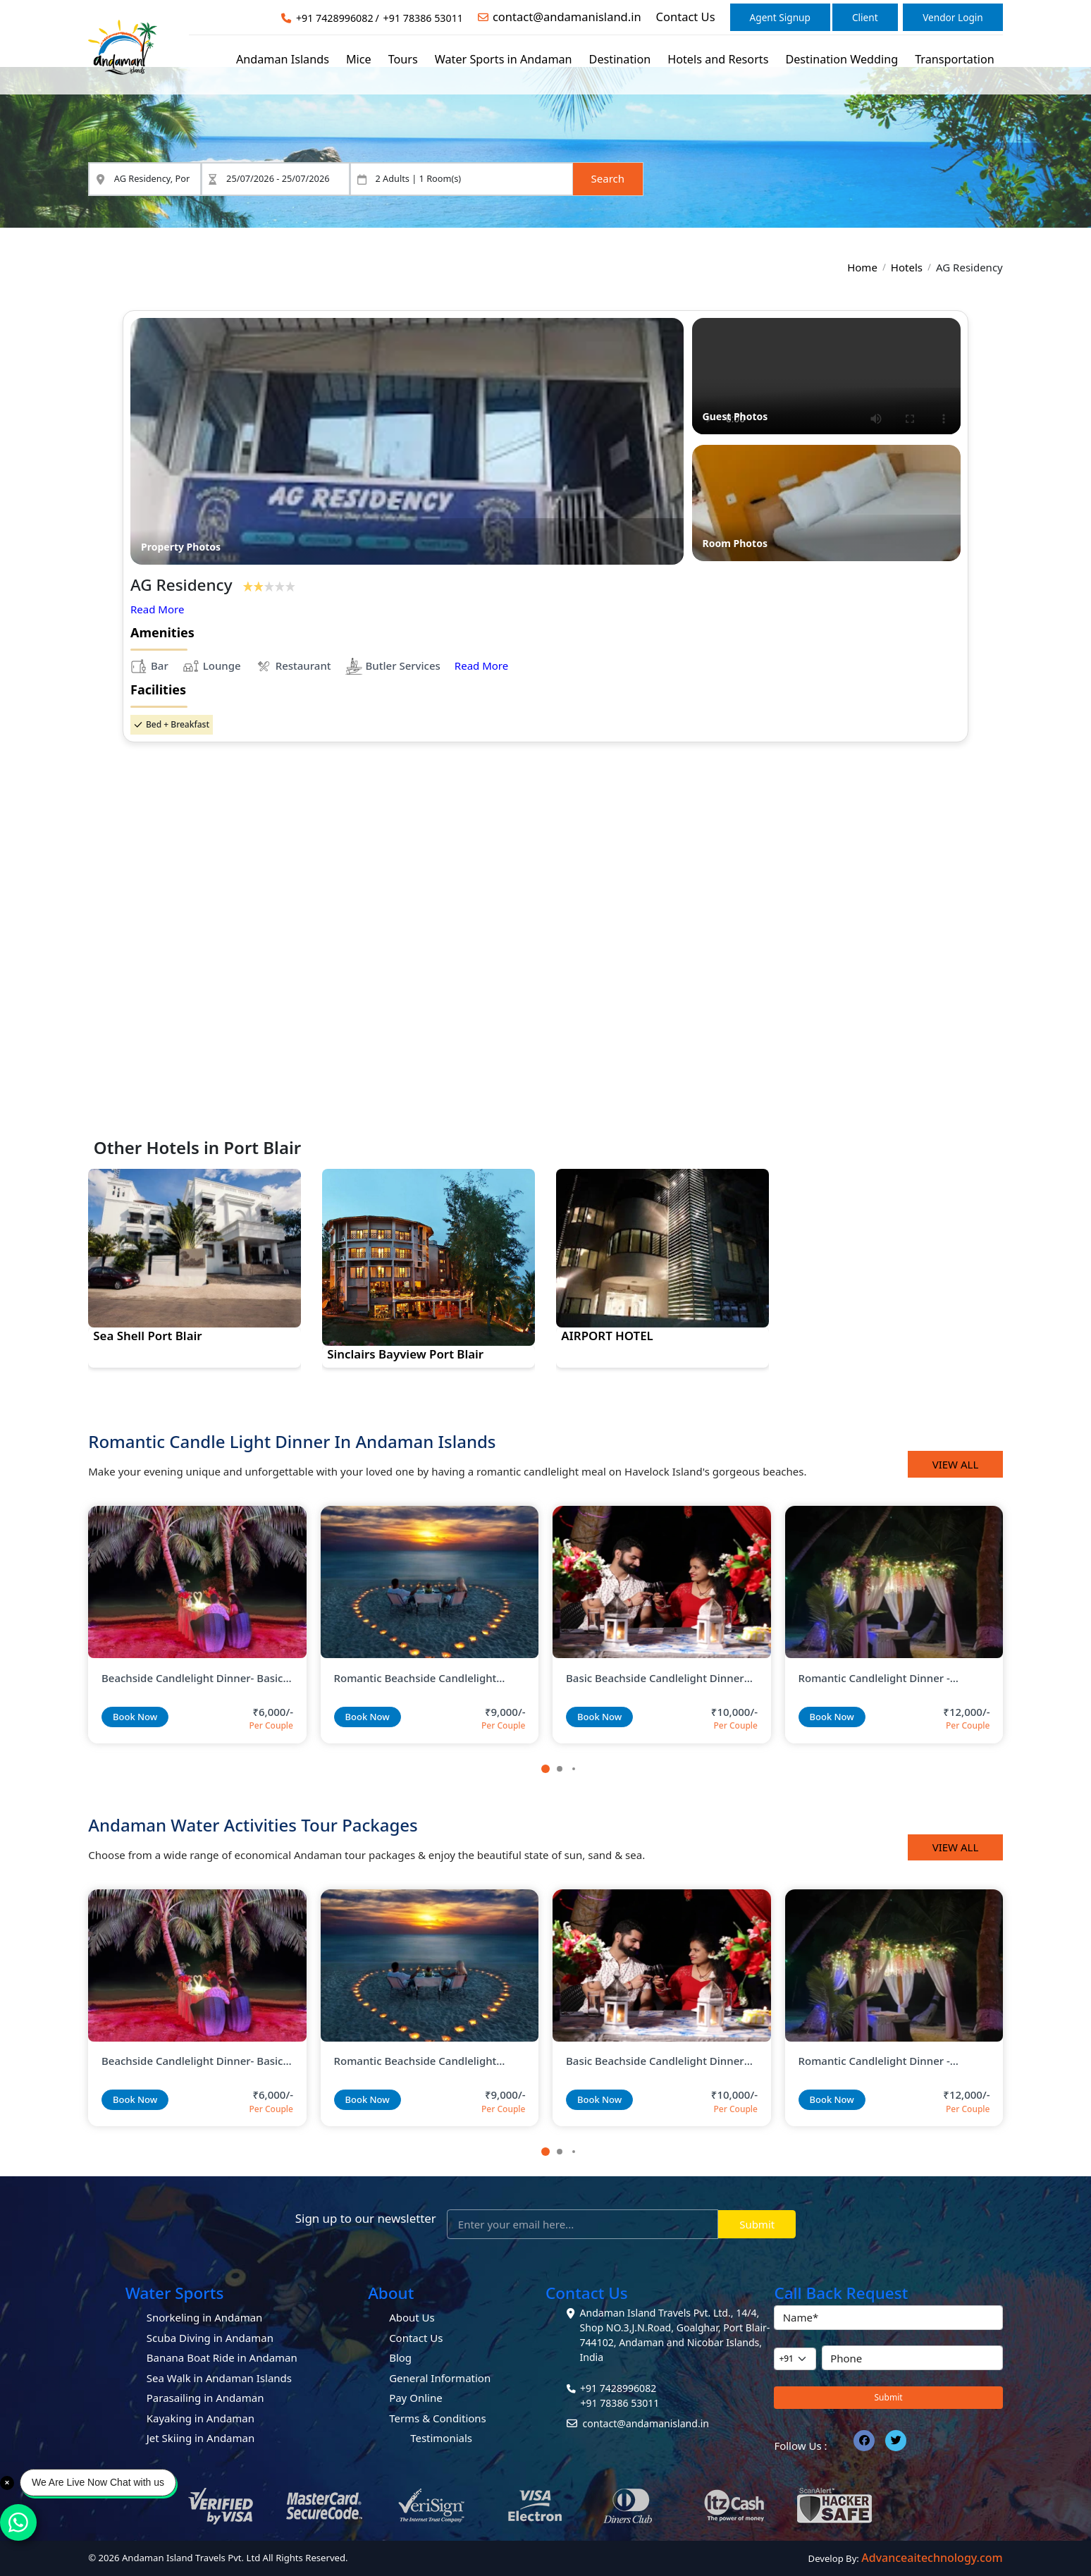 This screenshot has height=2576, width=1091. I want to click on Client, so click(865, 17).